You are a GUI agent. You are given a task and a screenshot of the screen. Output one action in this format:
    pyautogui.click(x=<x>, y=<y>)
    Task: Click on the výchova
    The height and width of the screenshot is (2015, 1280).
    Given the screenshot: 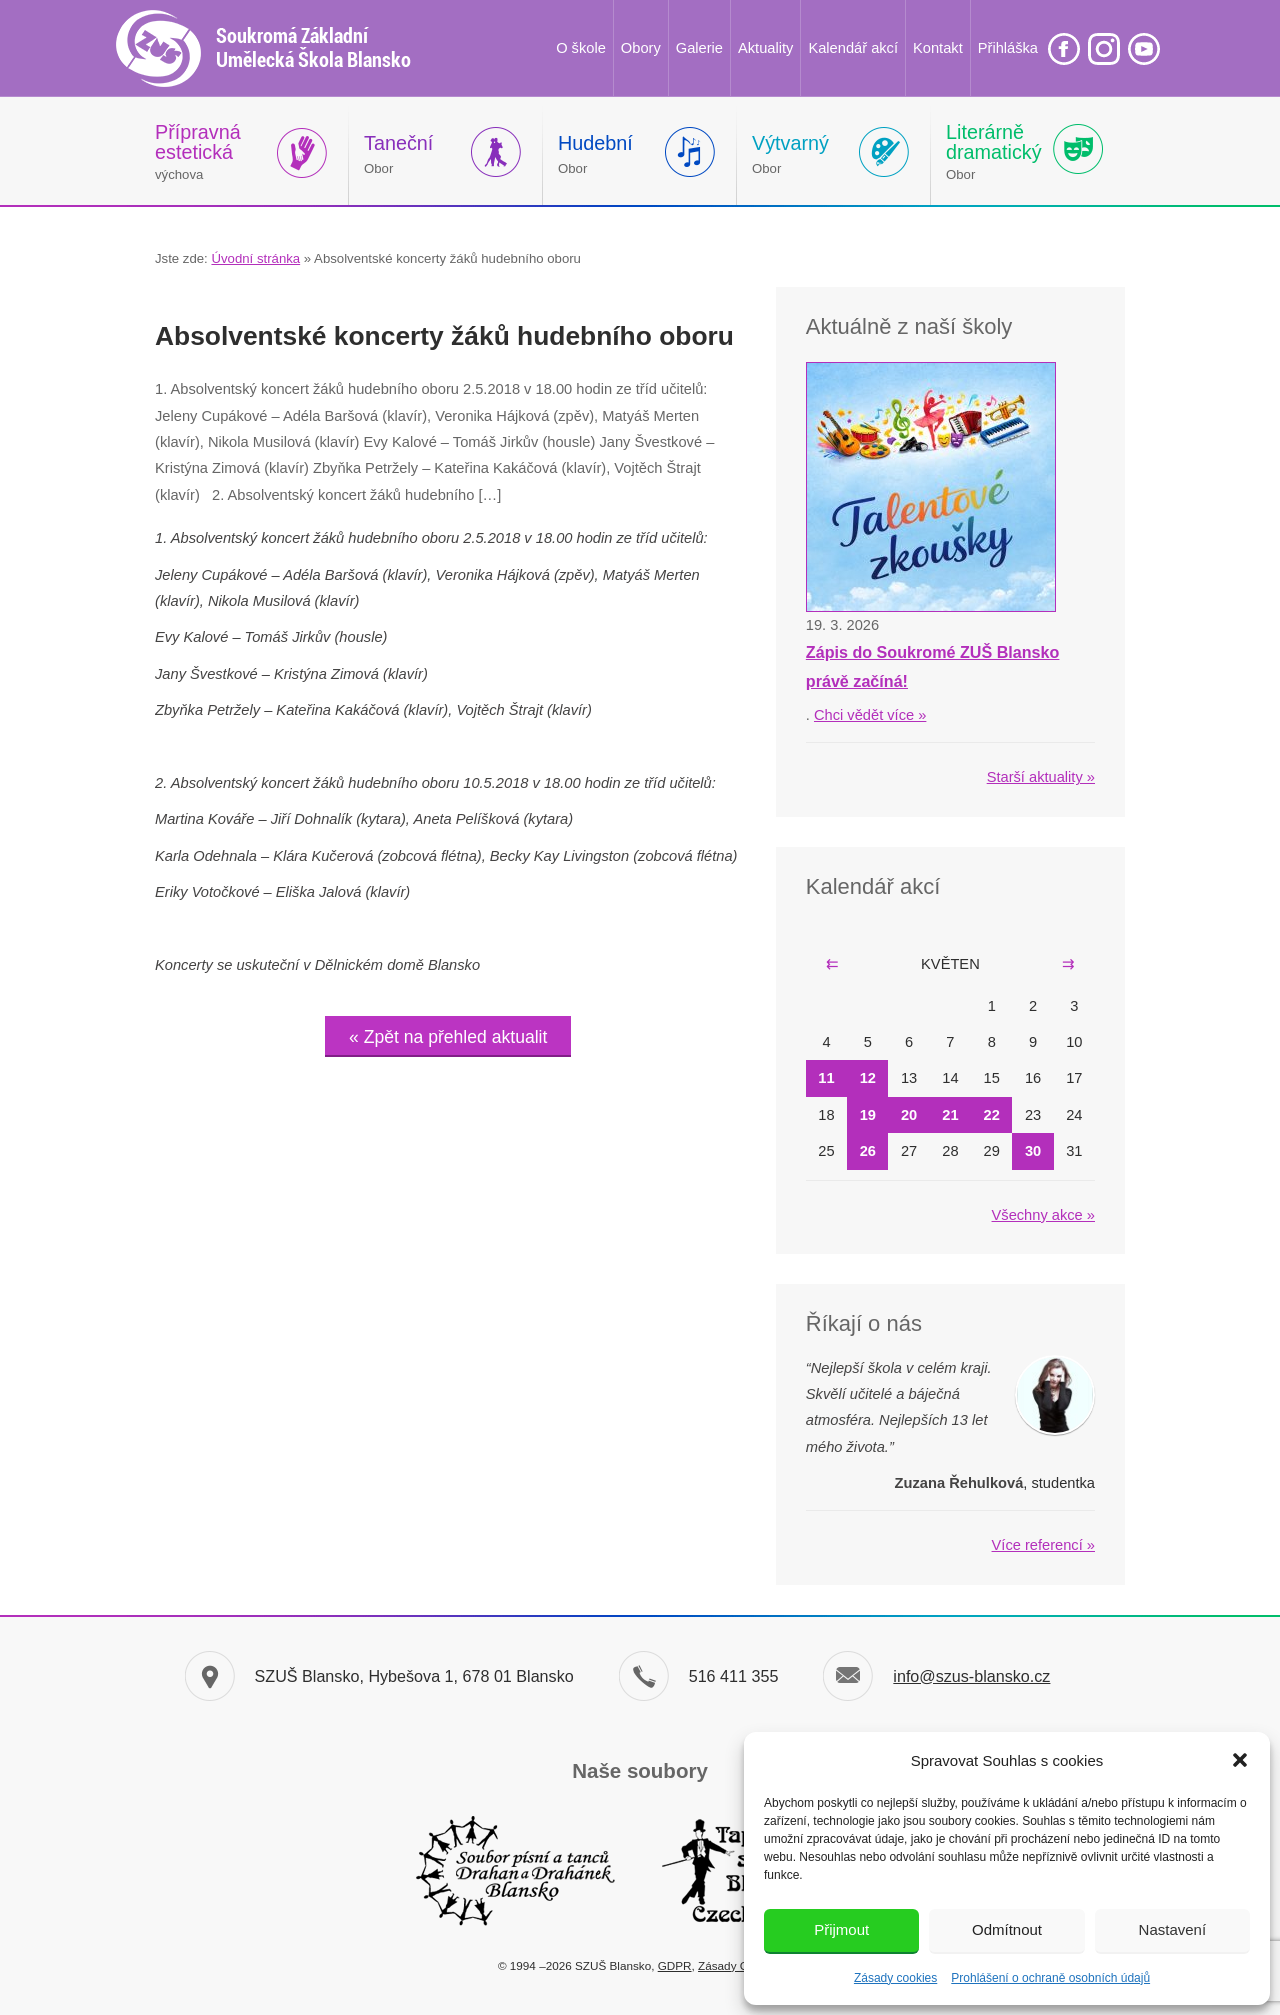 What is the action you would take?
    pyautogui.click(x=198, y=151)
    